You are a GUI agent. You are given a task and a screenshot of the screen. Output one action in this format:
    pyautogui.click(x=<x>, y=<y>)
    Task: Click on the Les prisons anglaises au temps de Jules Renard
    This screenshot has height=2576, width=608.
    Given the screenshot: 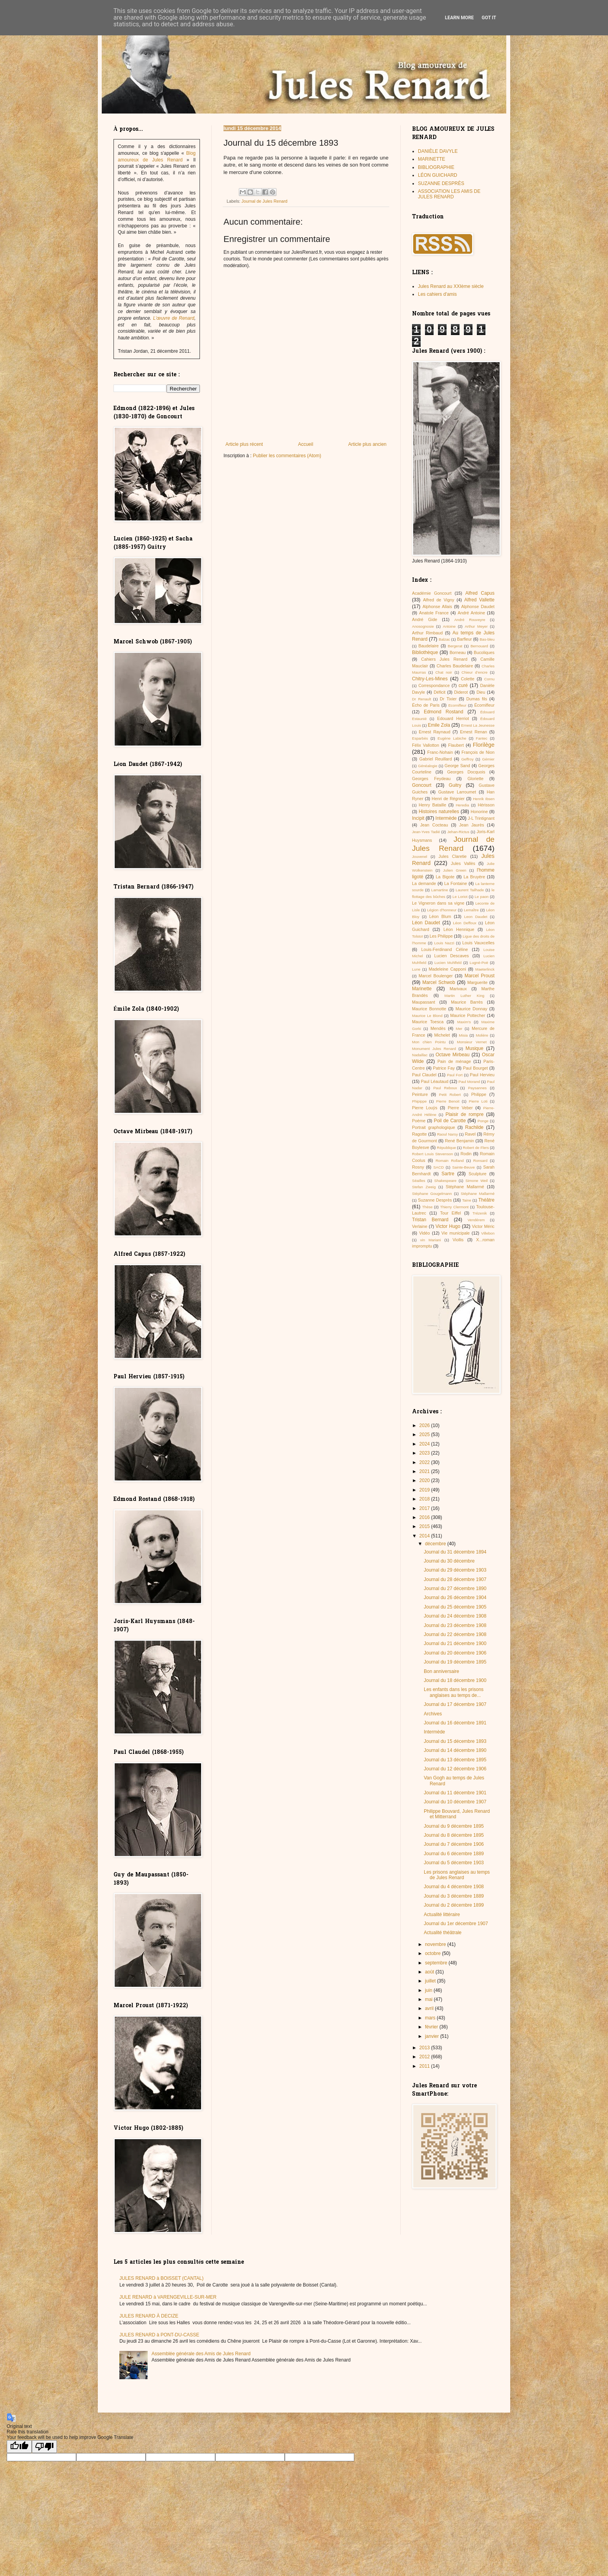 What is the action you would take?
    pyautogui.click(x=457, y=1874)
    